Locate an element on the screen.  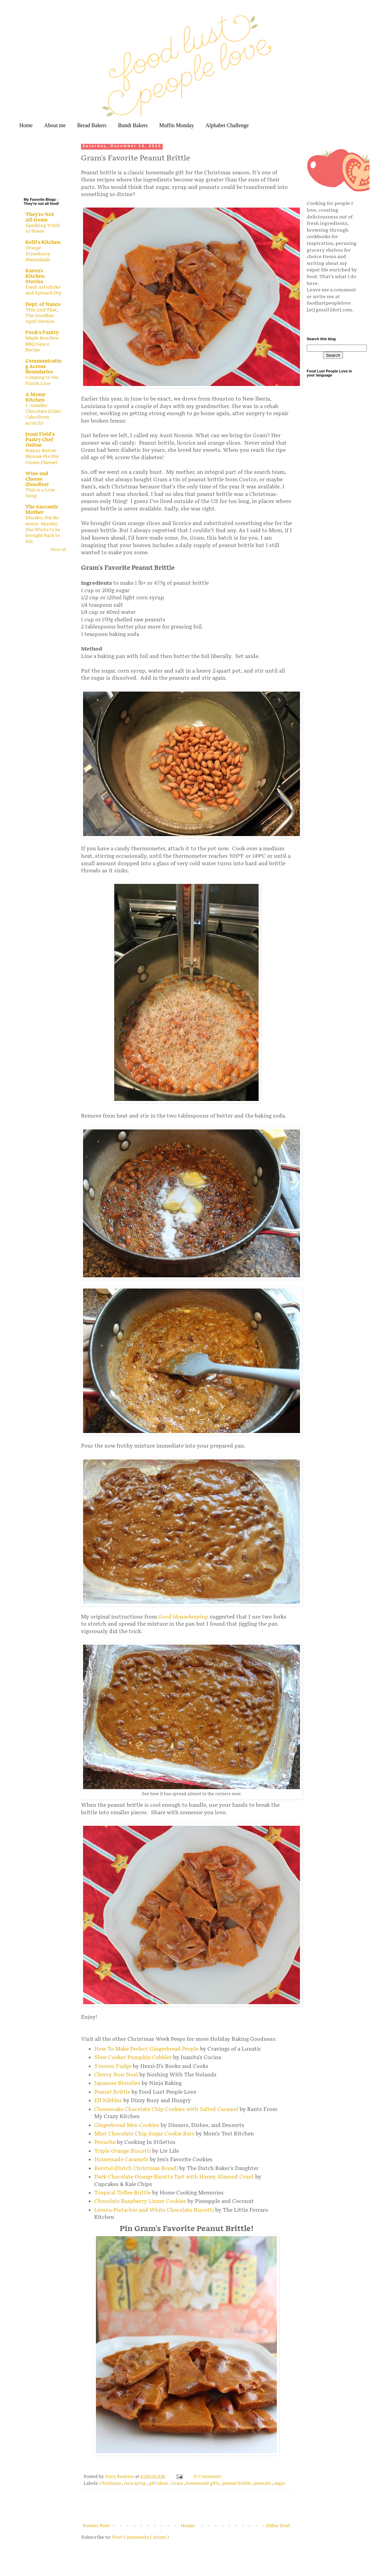
Triple Orange Biscotti is located at coordinates (122, 2151).